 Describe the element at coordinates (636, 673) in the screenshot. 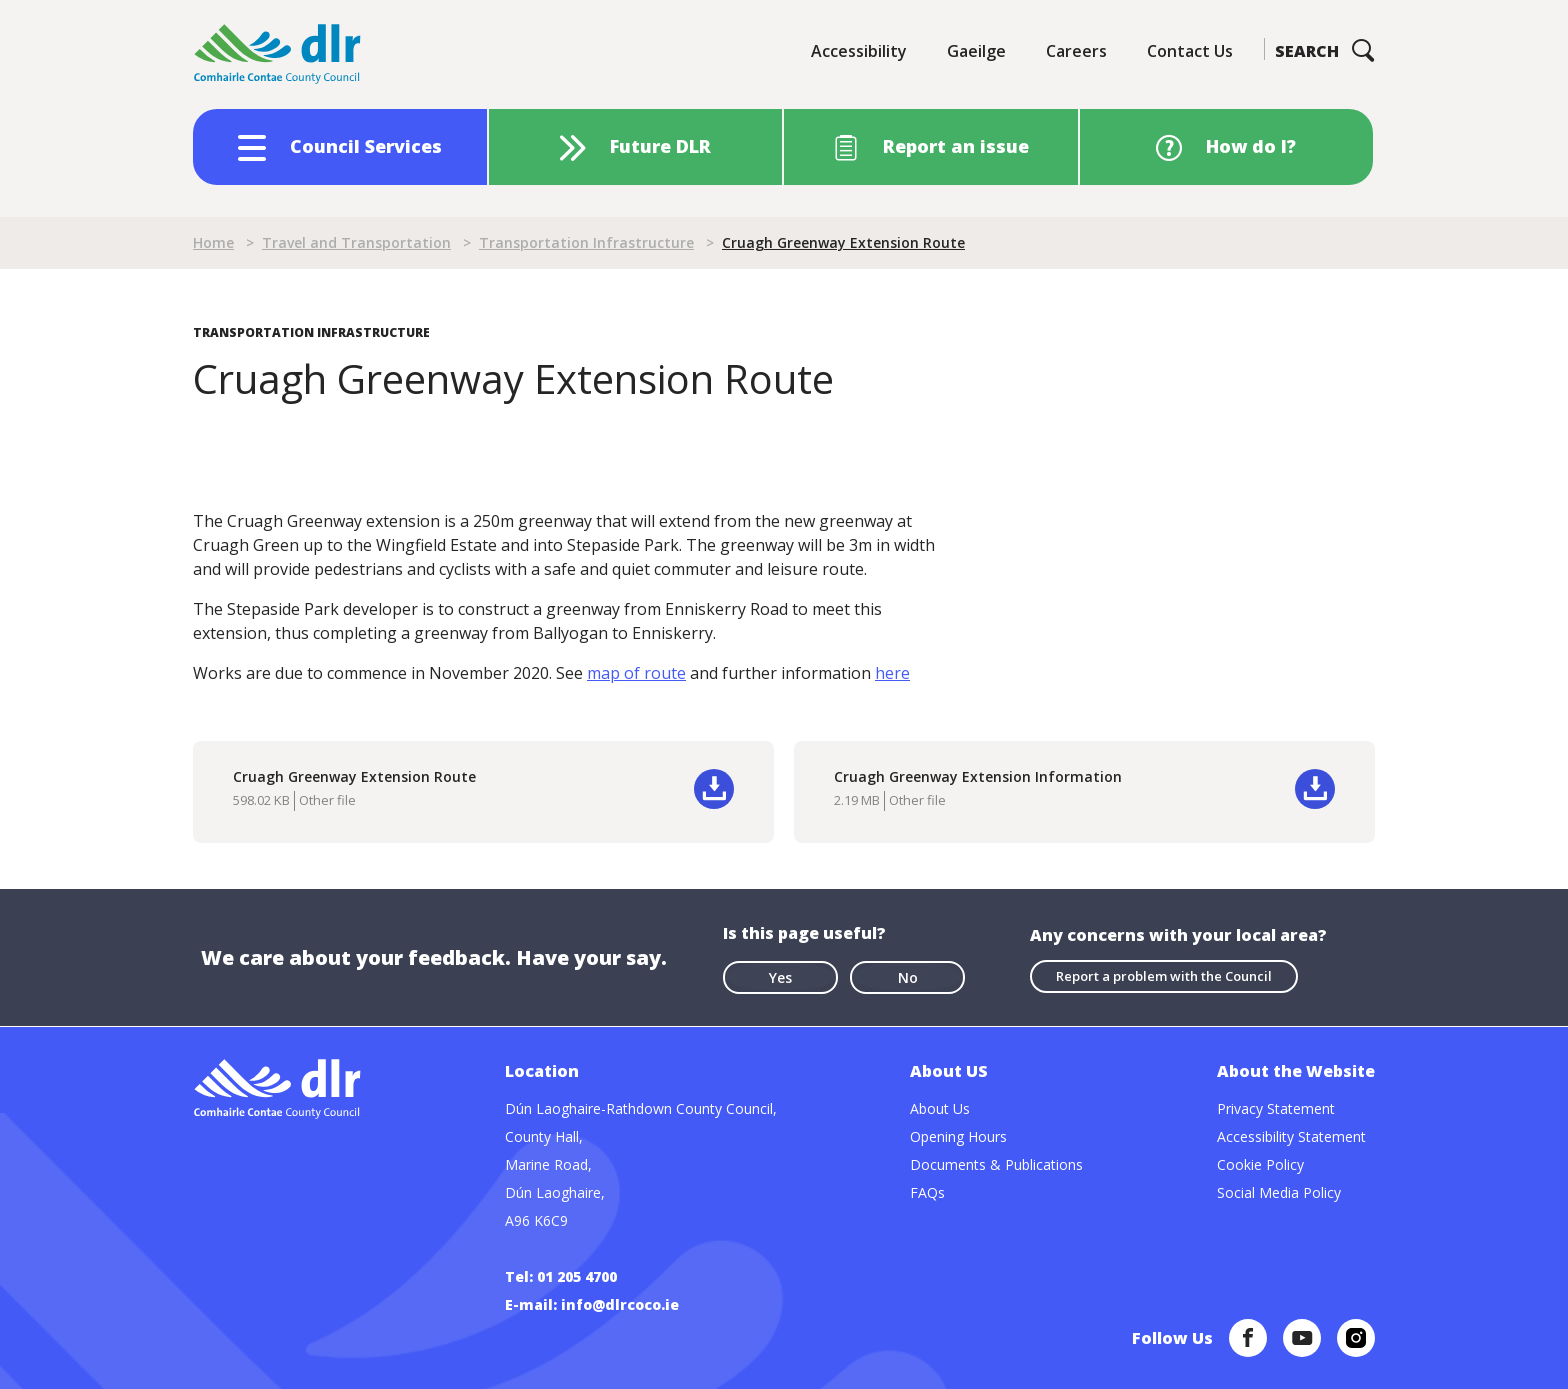

I see `map of route` at that location.